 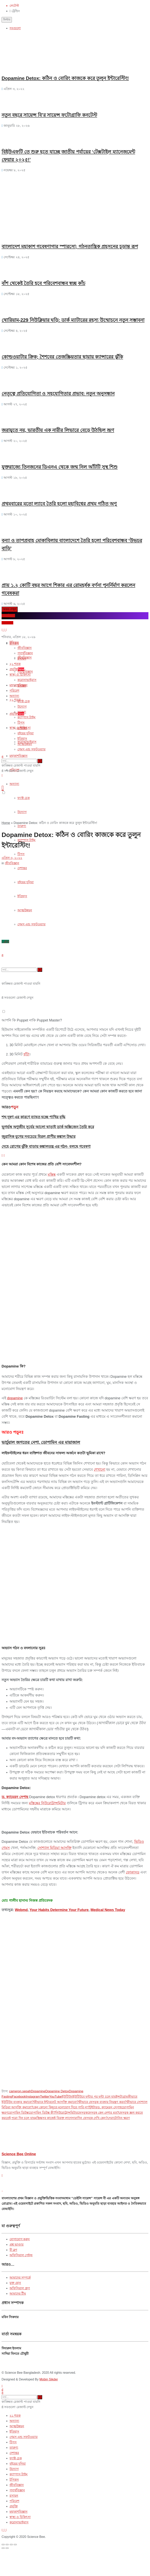 I want to click on রসায়ন, so click(x=21, y=658).